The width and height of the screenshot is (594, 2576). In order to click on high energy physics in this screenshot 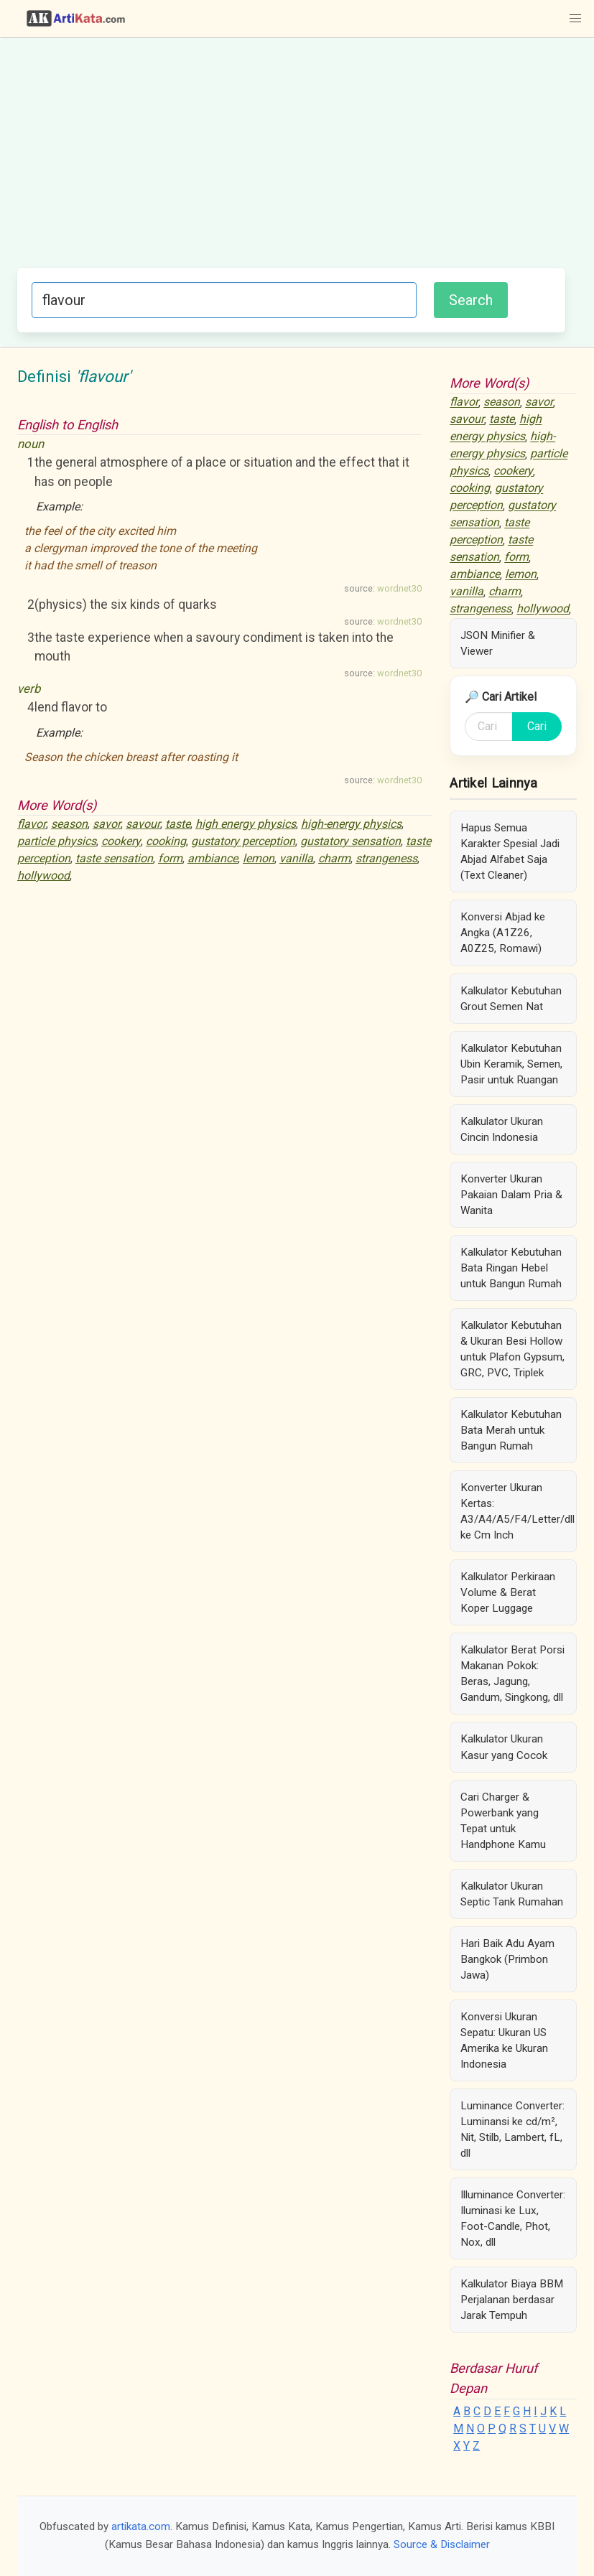, I will do `click(245, 824)`.